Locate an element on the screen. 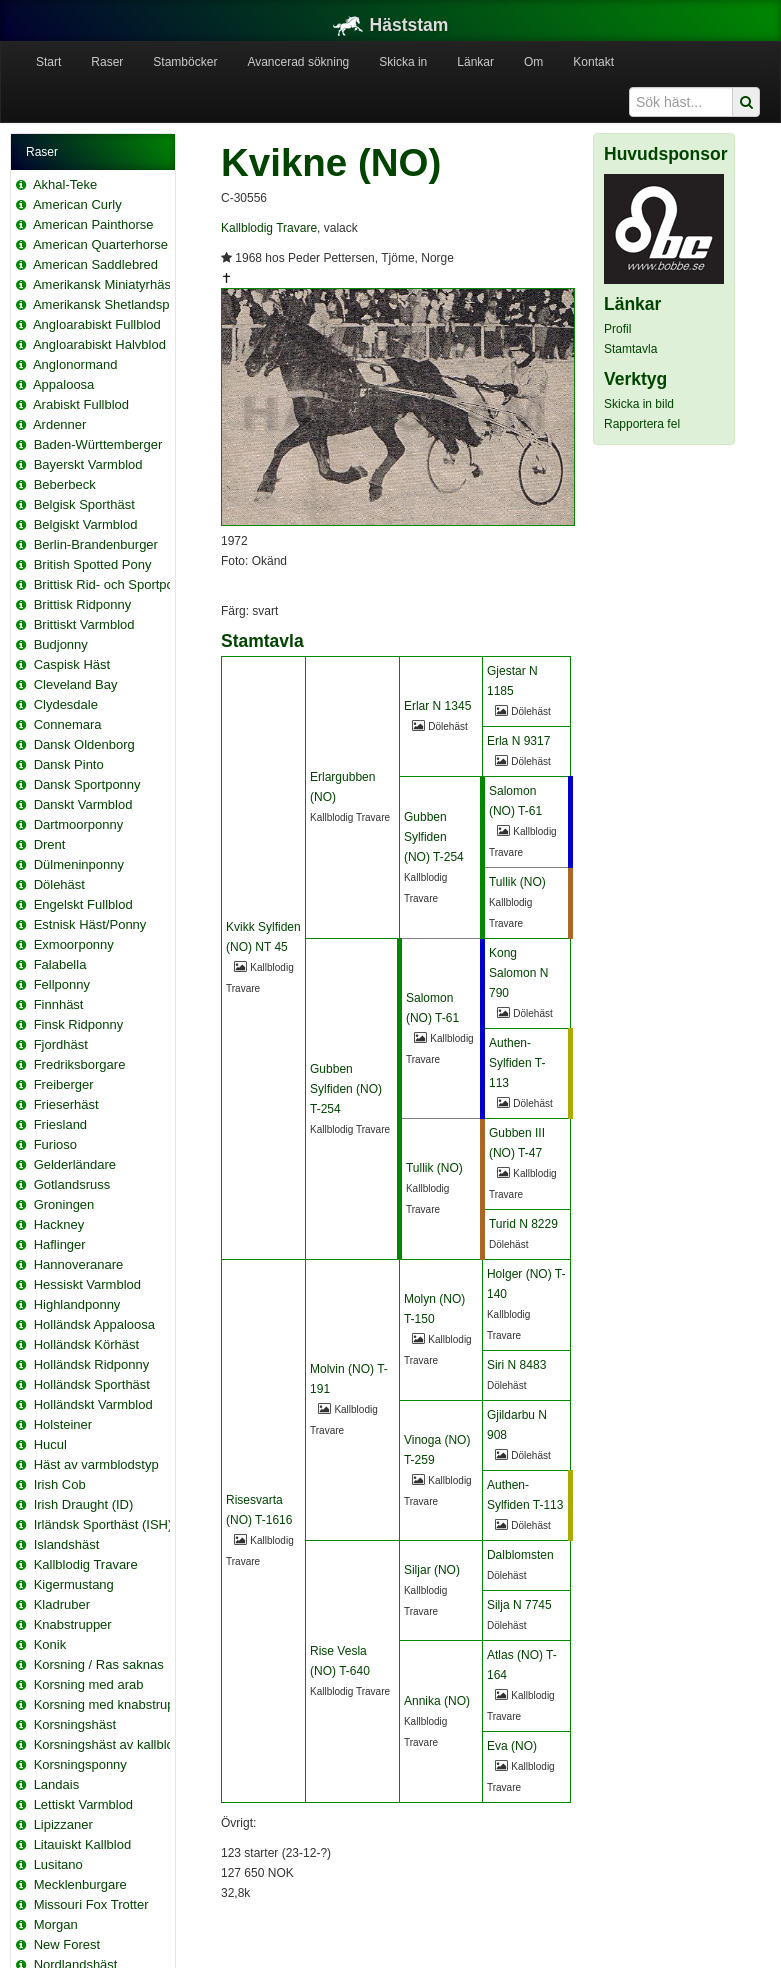  Islandshäst is located at coordinates (67, 1544).